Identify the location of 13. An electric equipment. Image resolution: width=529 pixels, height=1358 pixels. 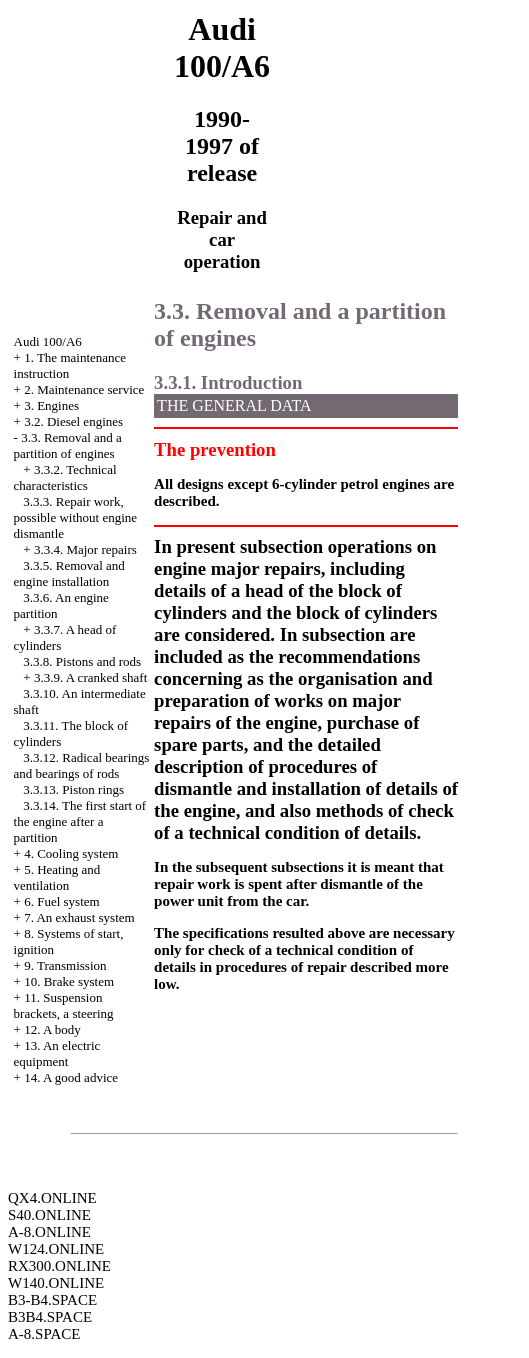
(57, 1053).